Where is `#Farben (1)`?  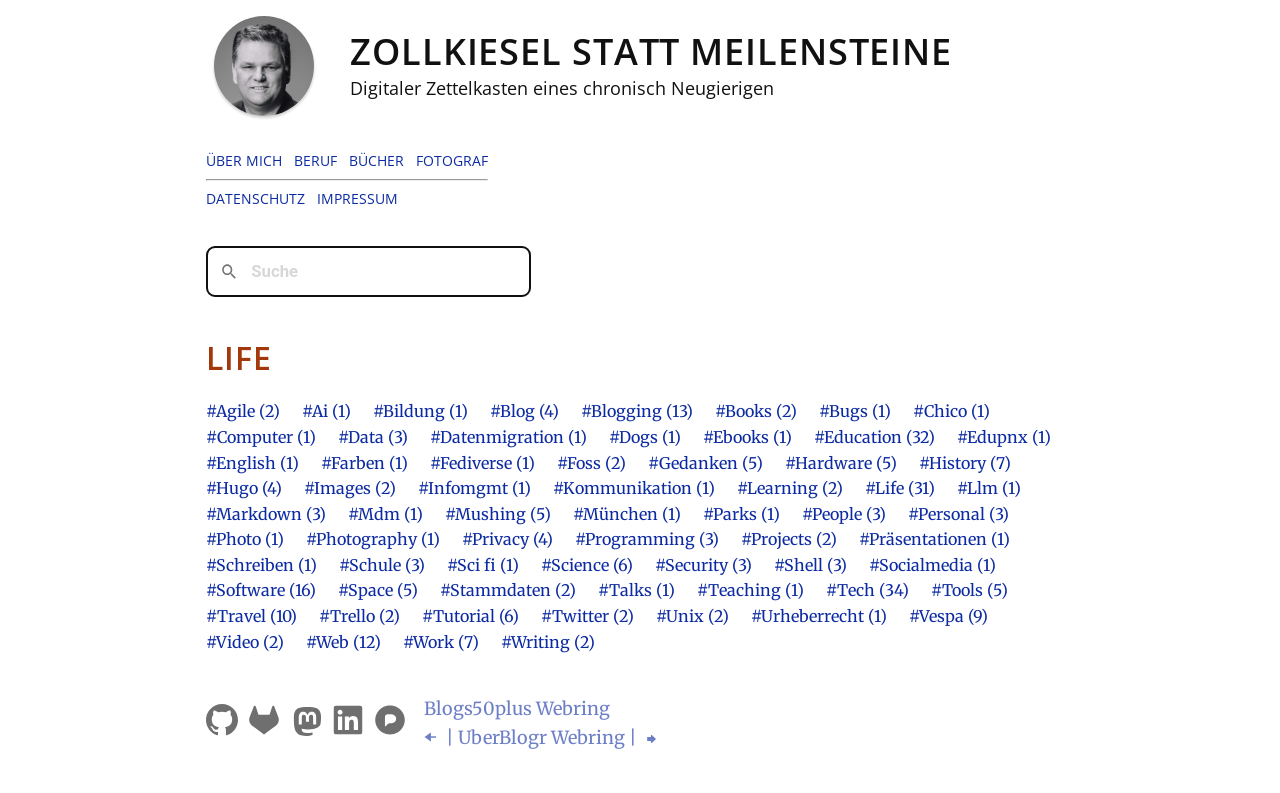 #Farben (1) is located at coordinates (364, 463).